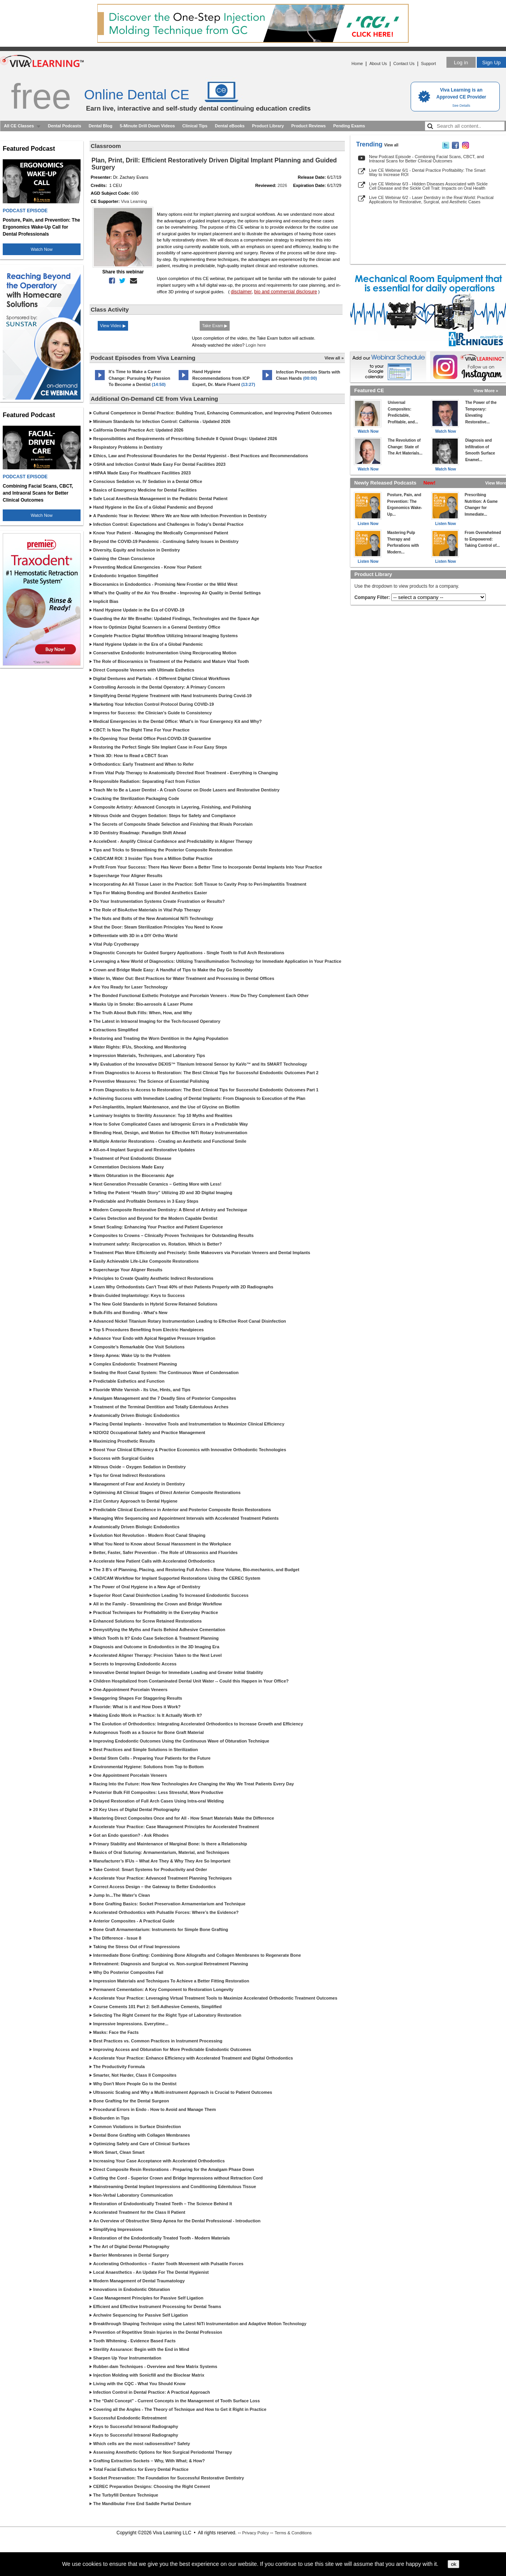  I want to click on Home, so click(357, 63).